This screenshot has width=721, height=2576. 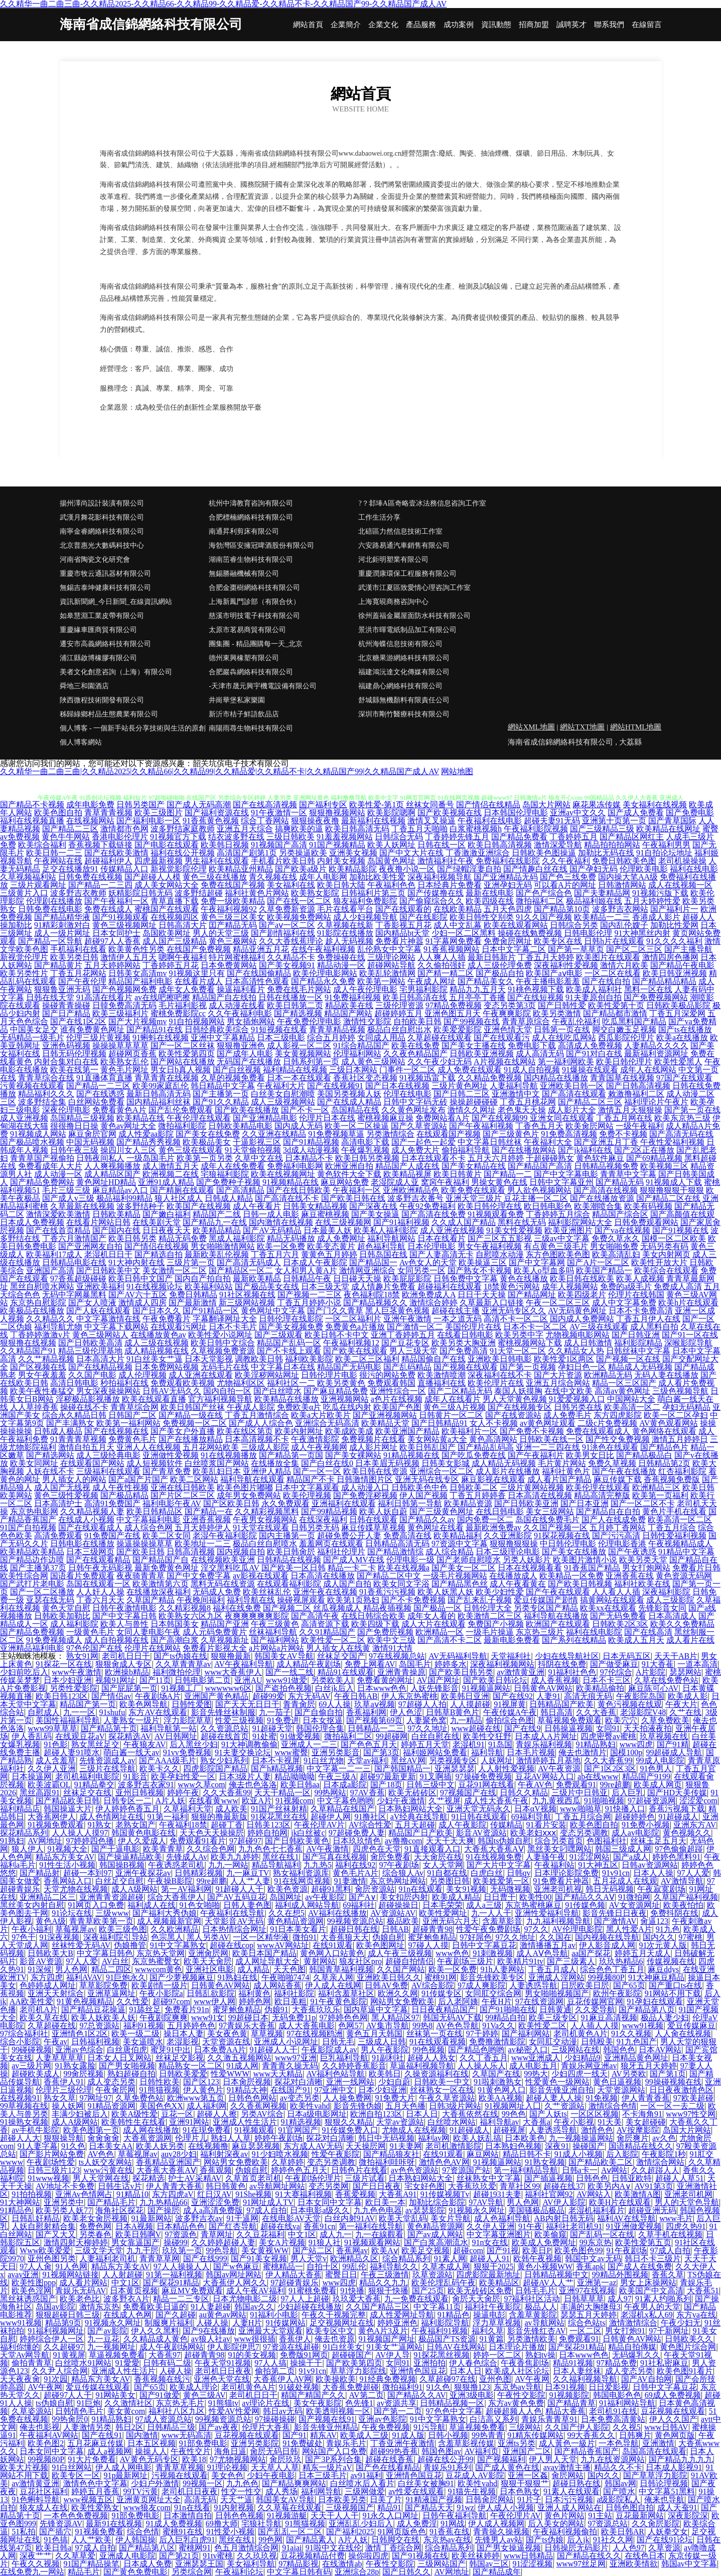 I want to click on 精品欧美在线, so click(x=349, y=1005).